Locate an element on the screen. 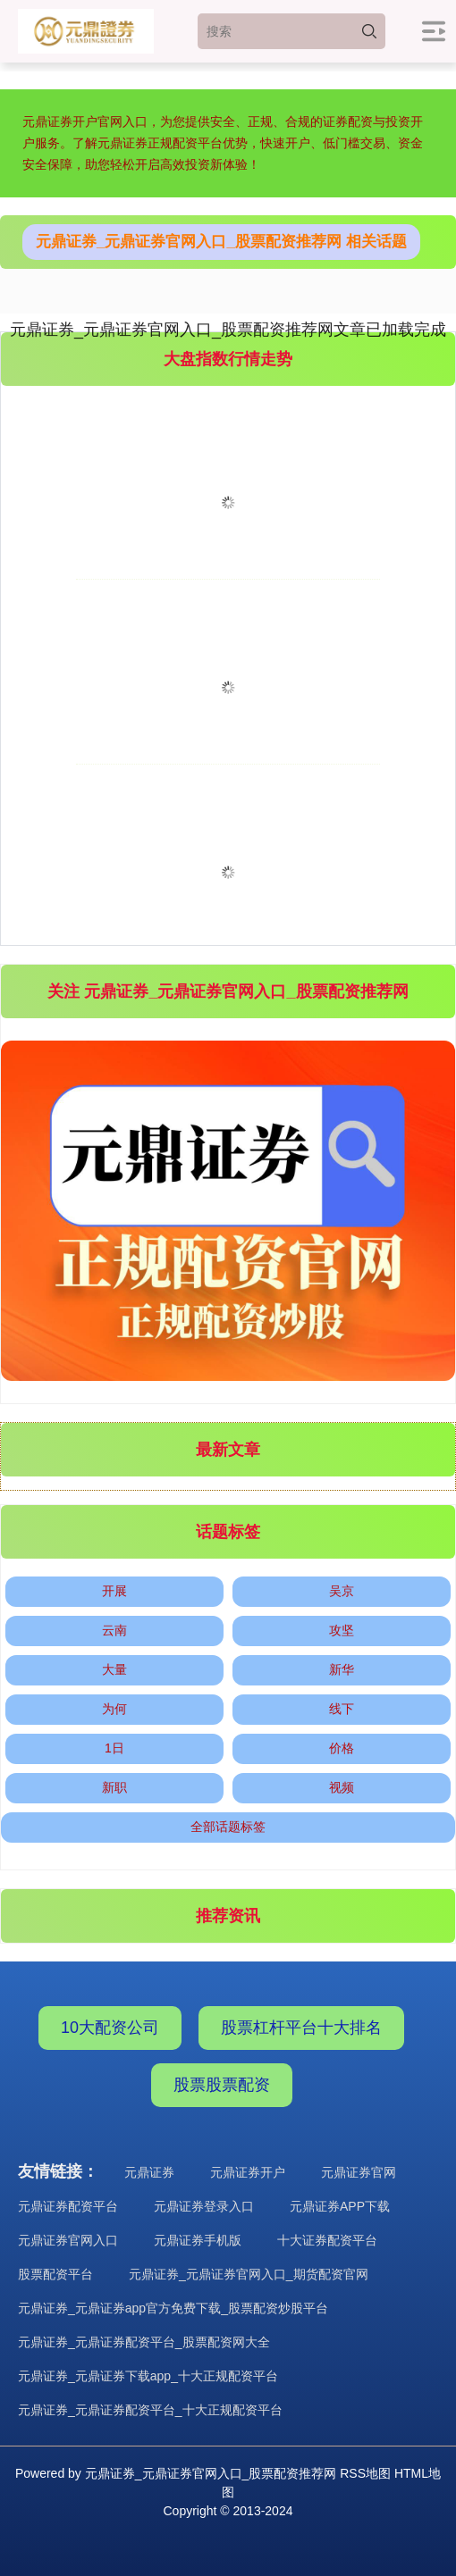 This screenshot has width=456, height=2576. 元鼎证券开户 is located at coordinates (247, 2172).